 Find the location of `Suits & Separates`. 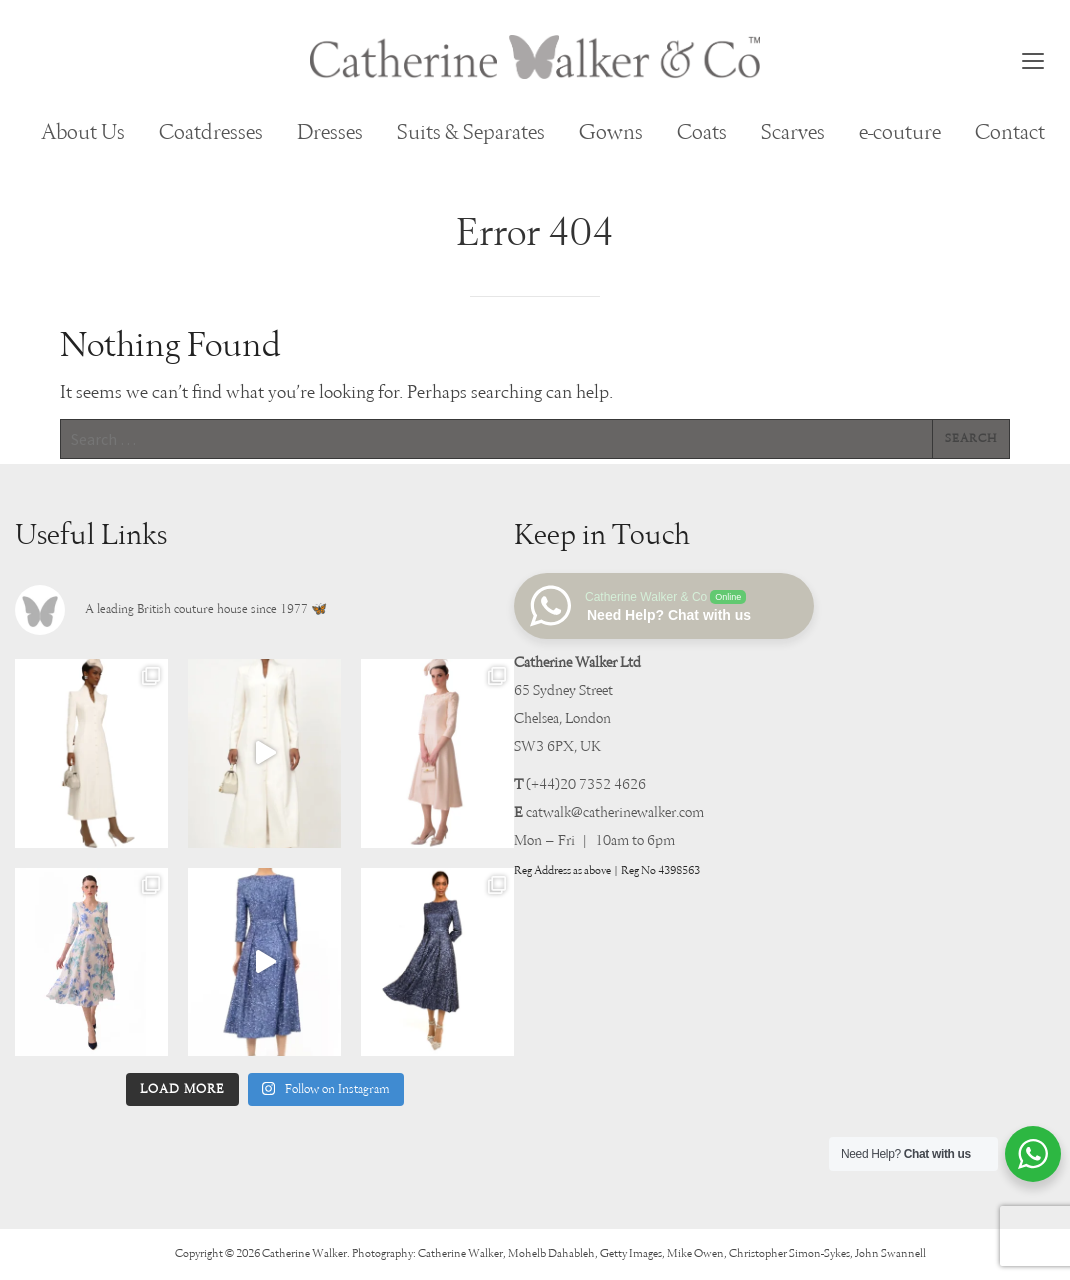

Suits & Separates is located at coordinates (471, 133).